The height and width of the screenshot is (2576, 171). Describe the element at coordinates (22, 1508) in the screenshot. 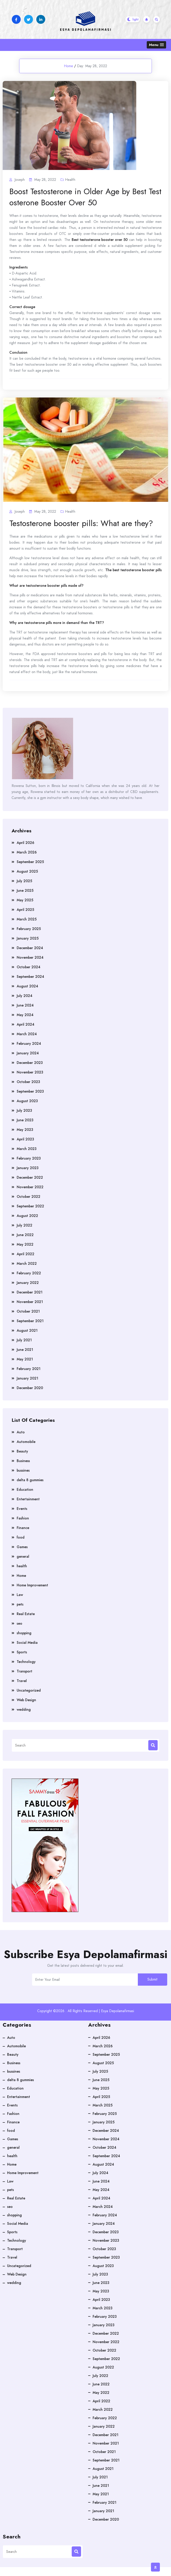

I see `Events` at that location.